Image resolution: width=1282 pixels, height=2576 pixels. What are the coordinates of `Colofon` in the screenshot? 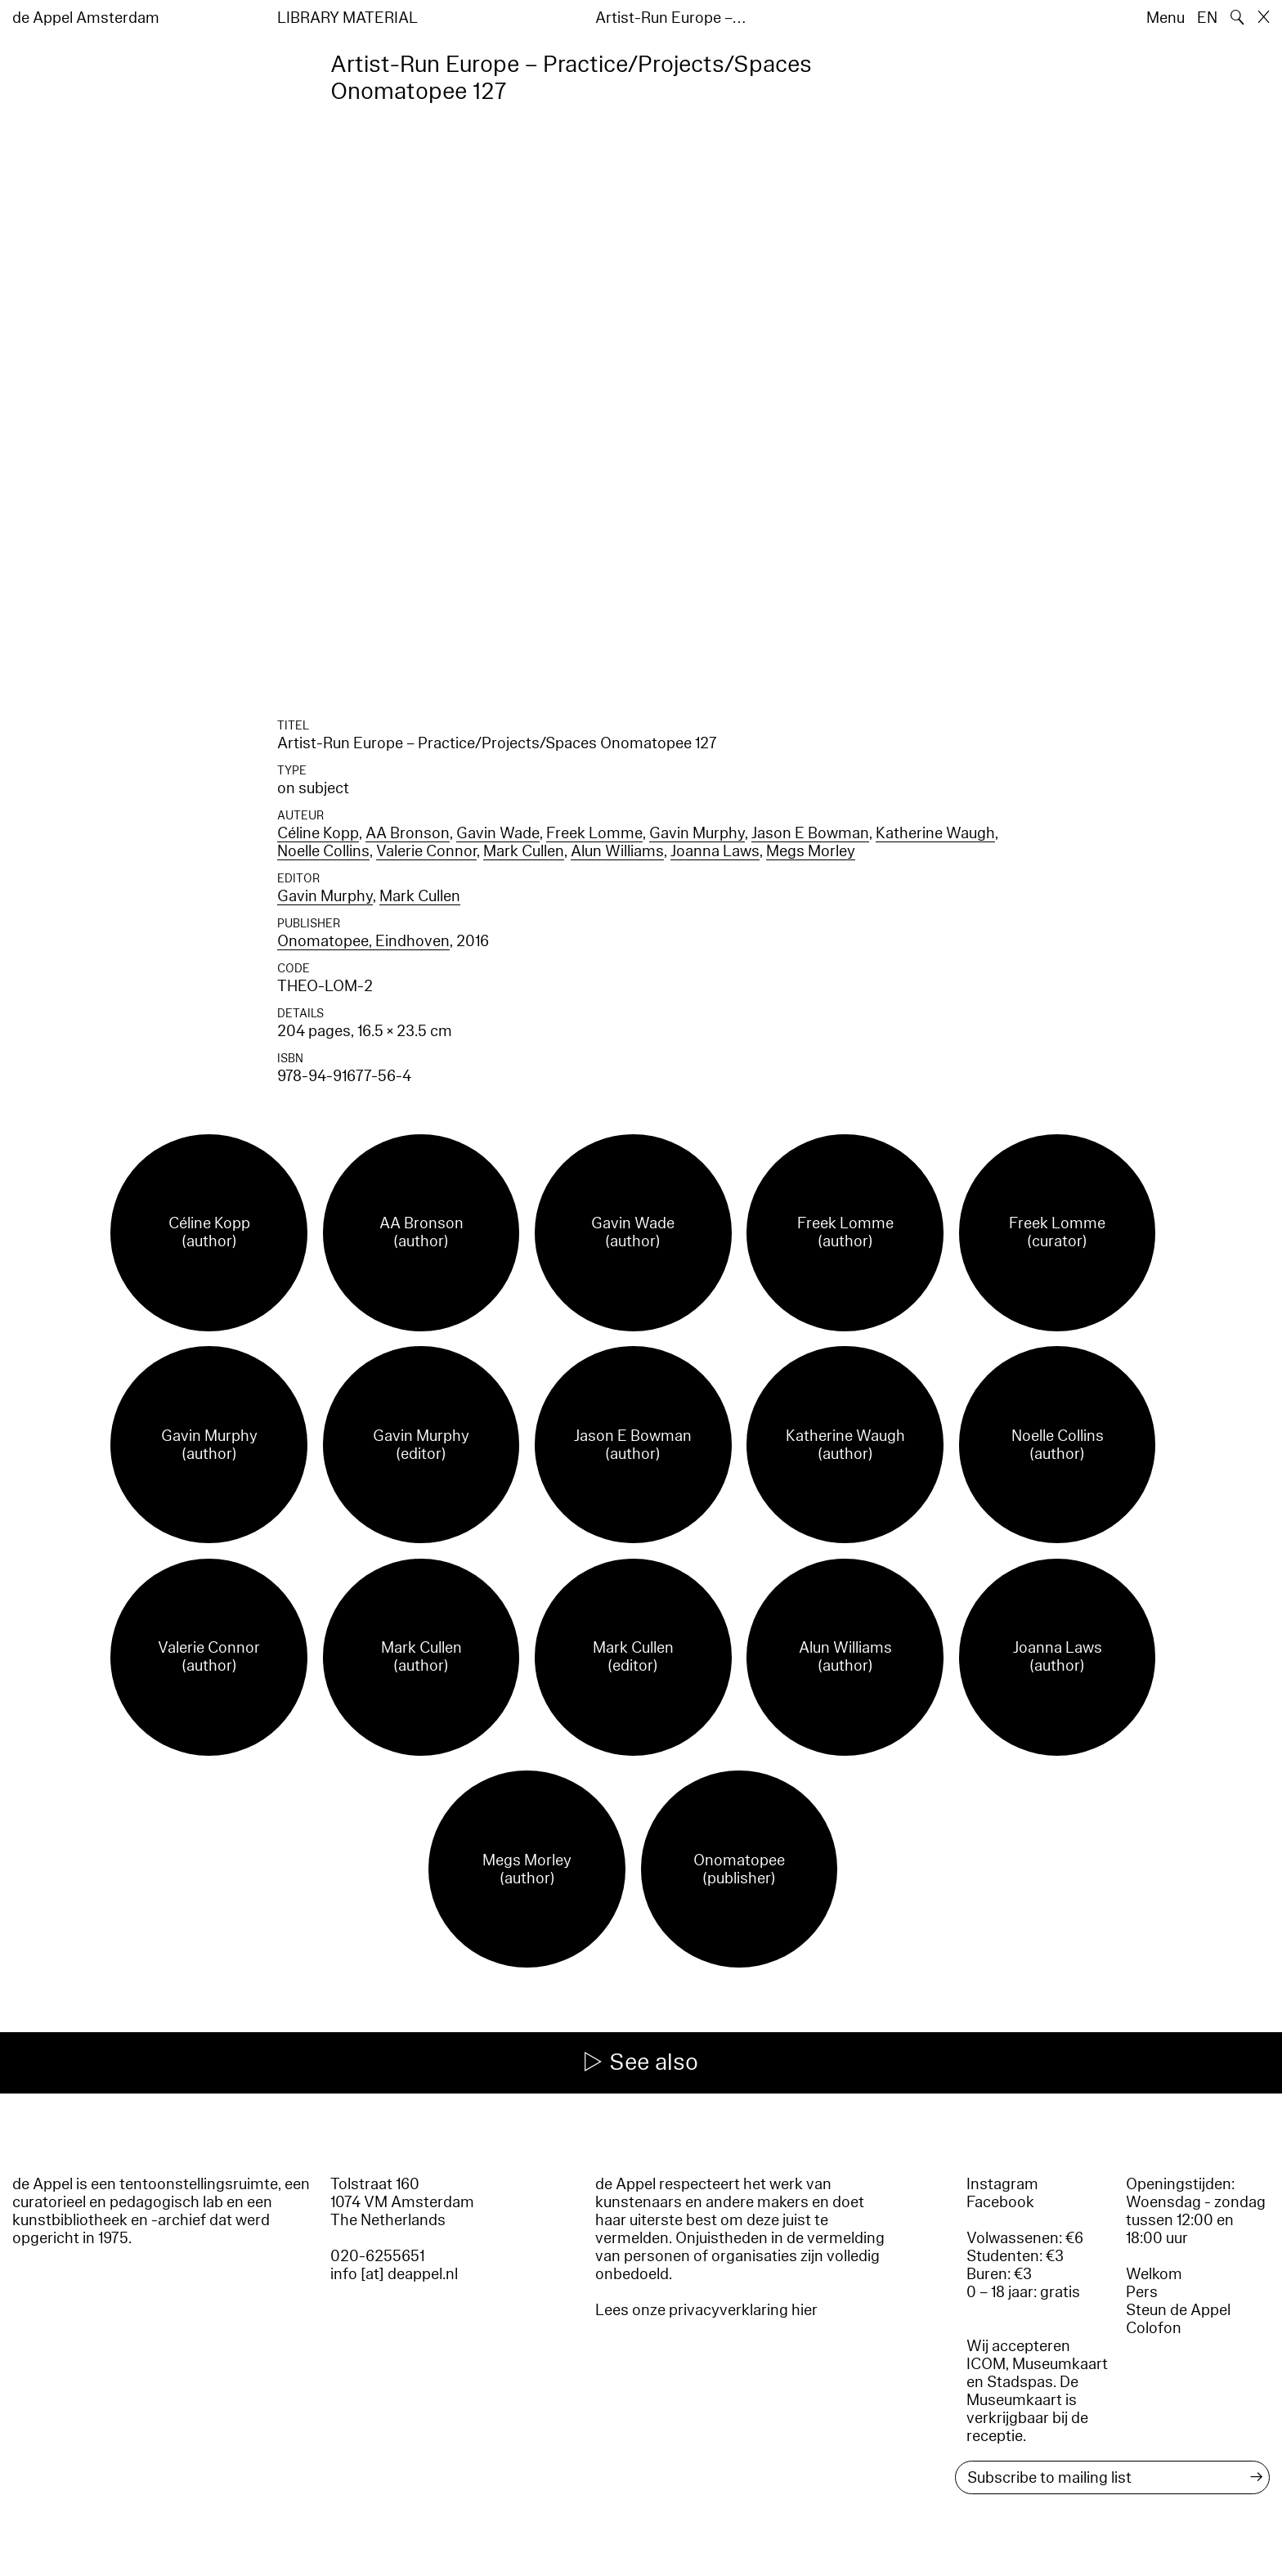 It's located at (1153, 2328).